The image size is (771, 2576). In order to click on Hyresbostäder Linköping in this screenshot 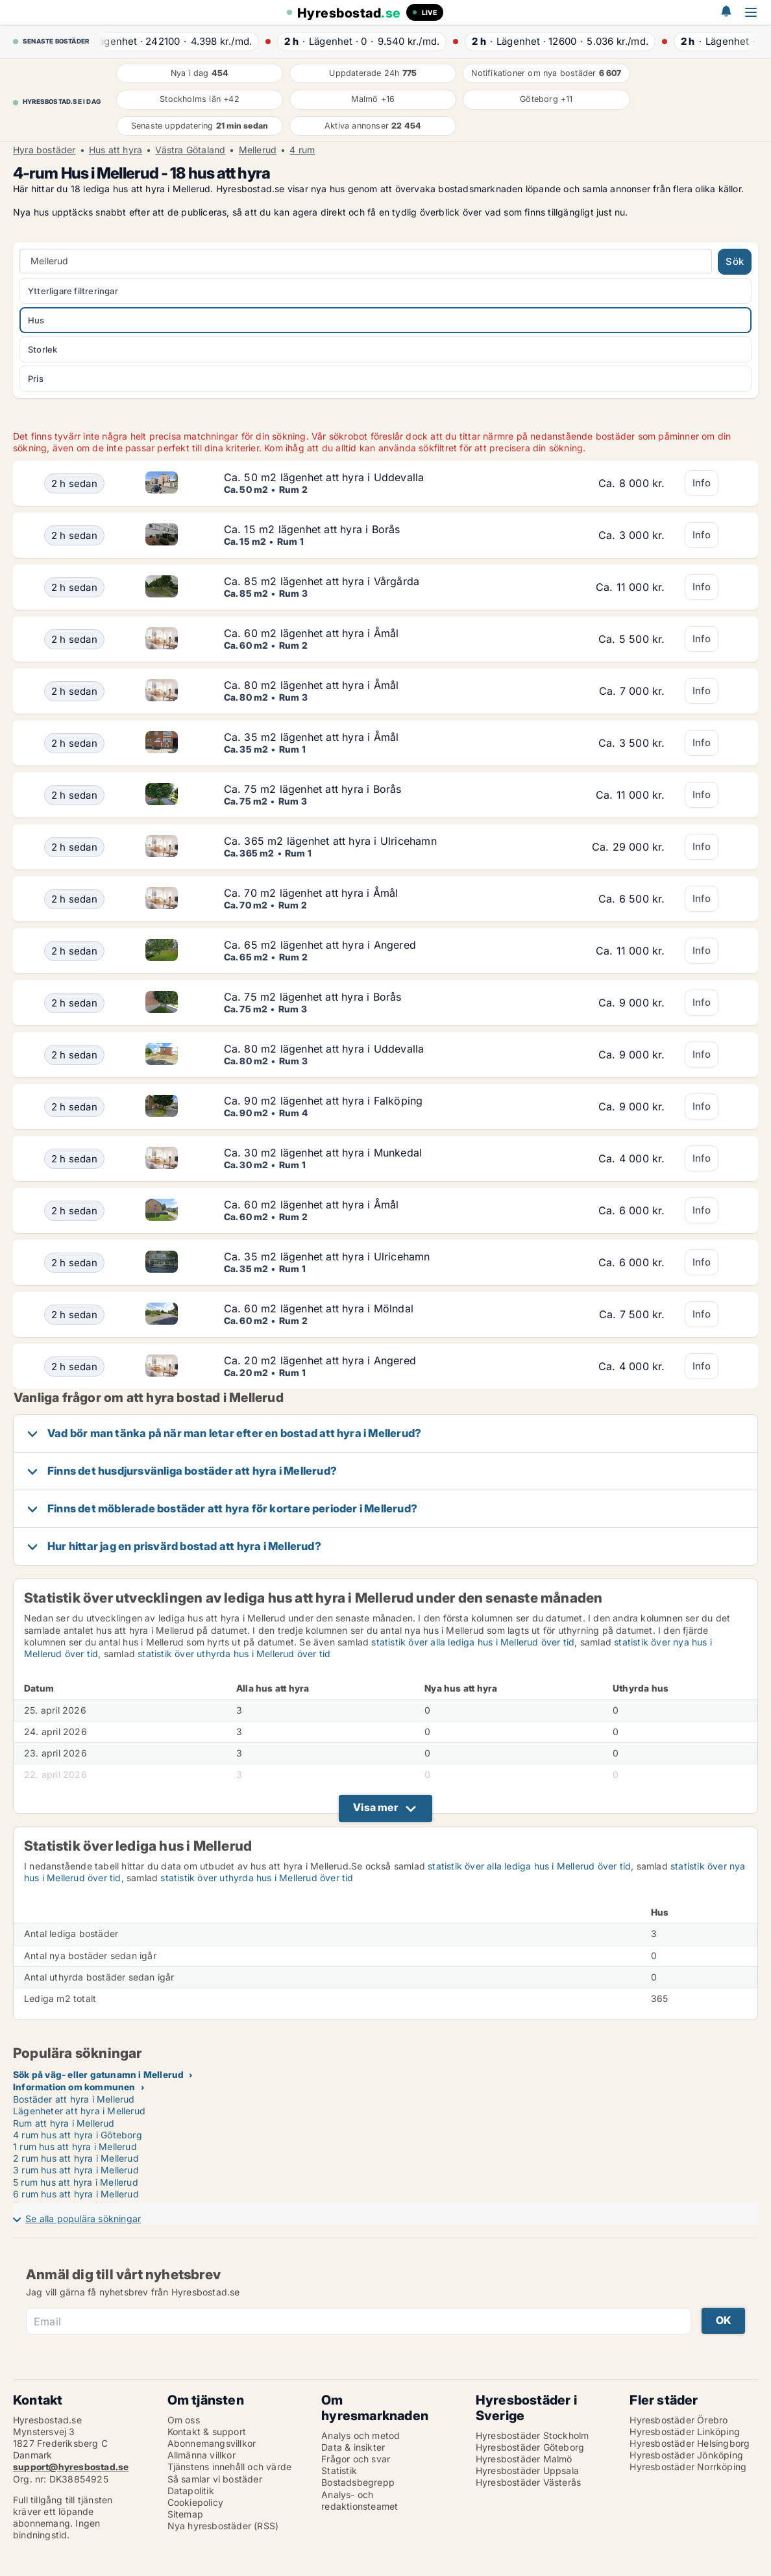, I will do `click(685, 2431)`.